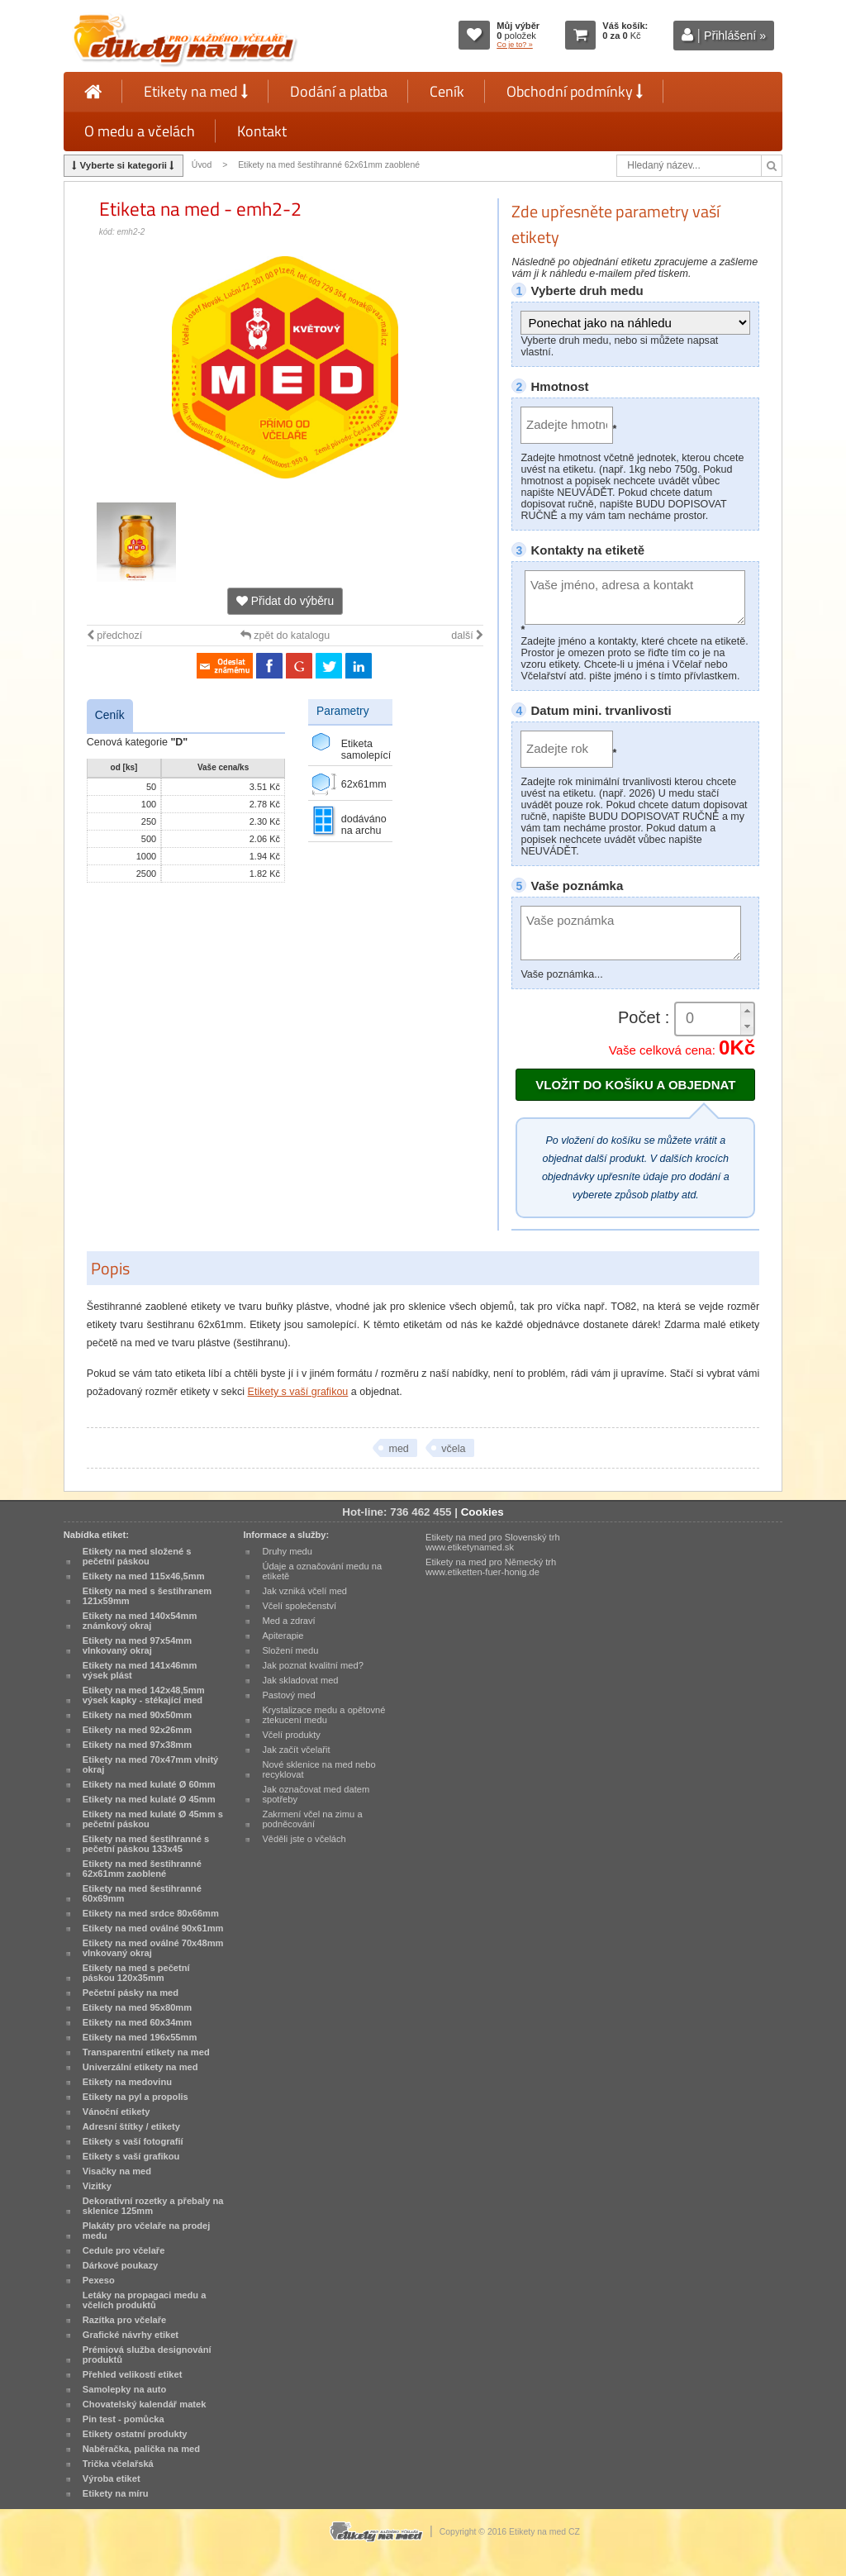 This screenshot has width=846, height=2576. I want to click on med, so click(398, 1449).